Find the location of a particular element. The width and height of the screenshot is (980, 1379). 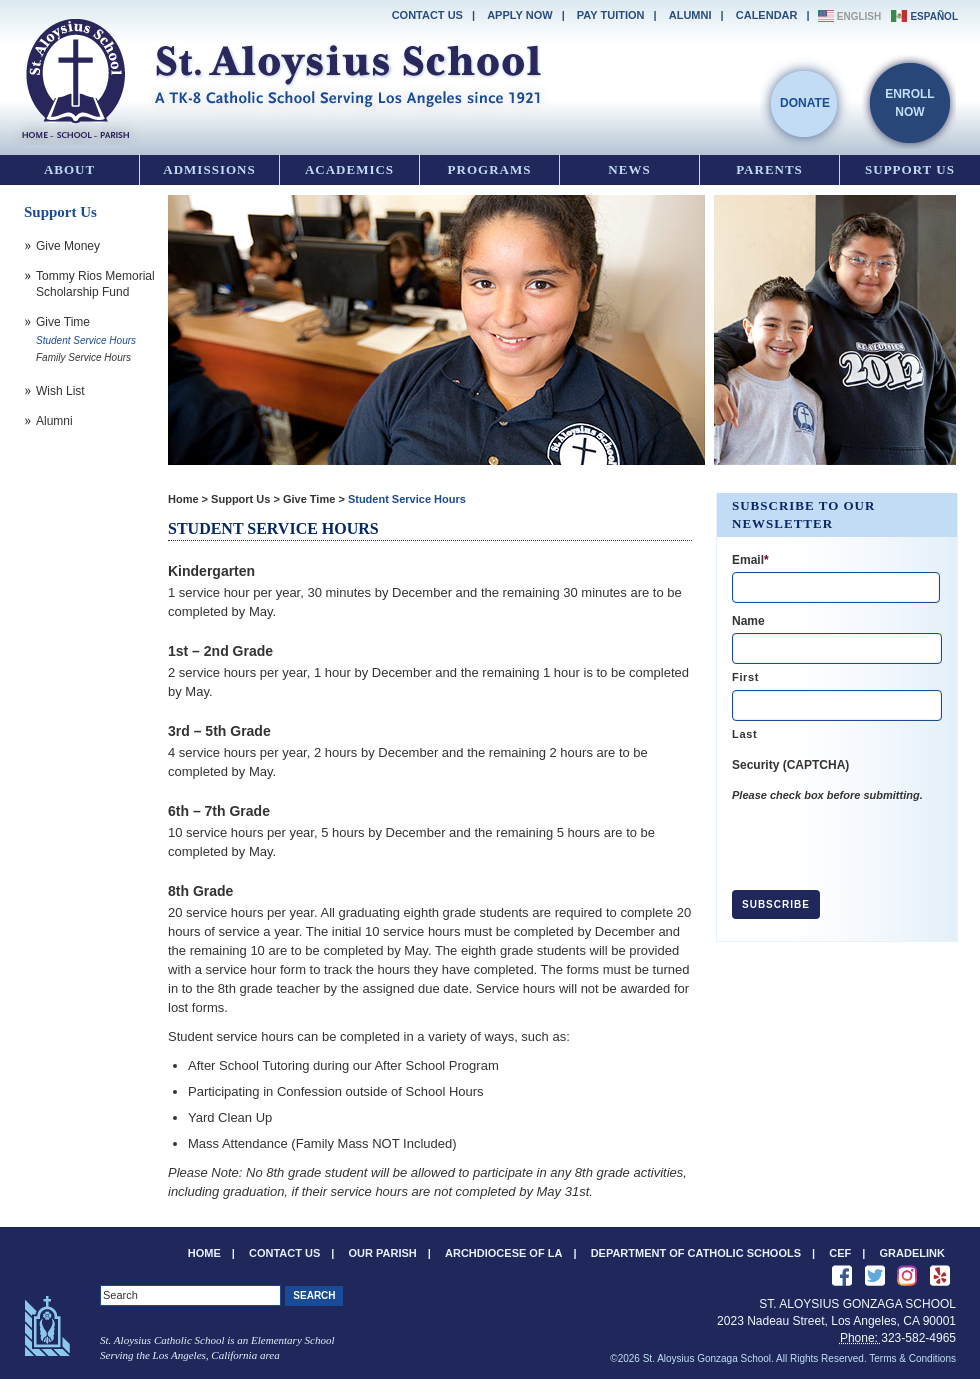

Contact Us is located at coordinates (427, 15).